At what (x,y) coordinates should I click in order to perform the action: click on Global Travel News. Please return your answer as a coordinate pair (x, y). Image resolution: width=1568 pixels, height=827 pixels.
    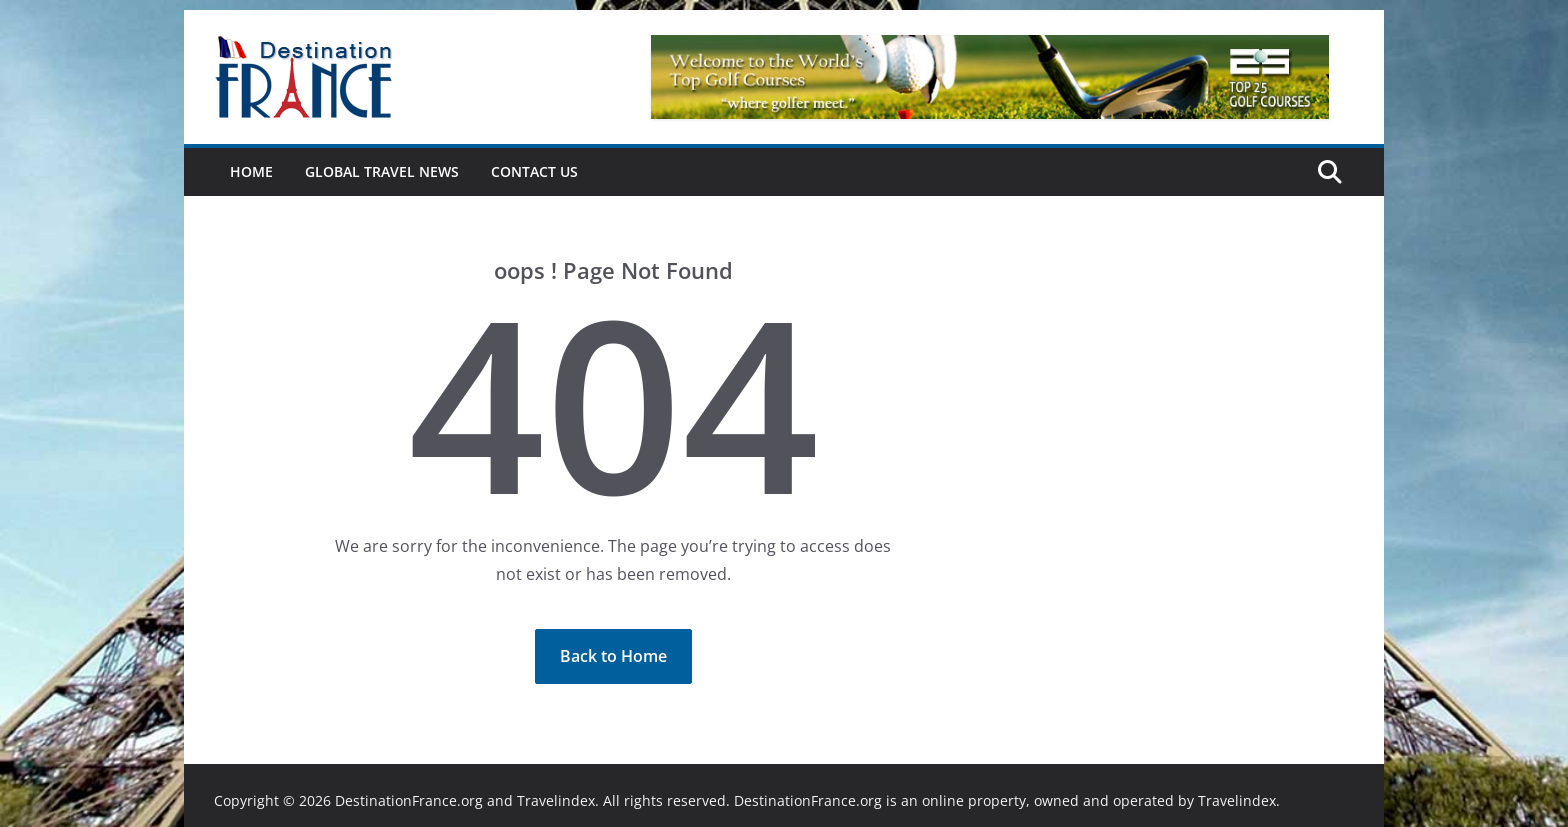
    Looking at the image, I should click on (382, 171).